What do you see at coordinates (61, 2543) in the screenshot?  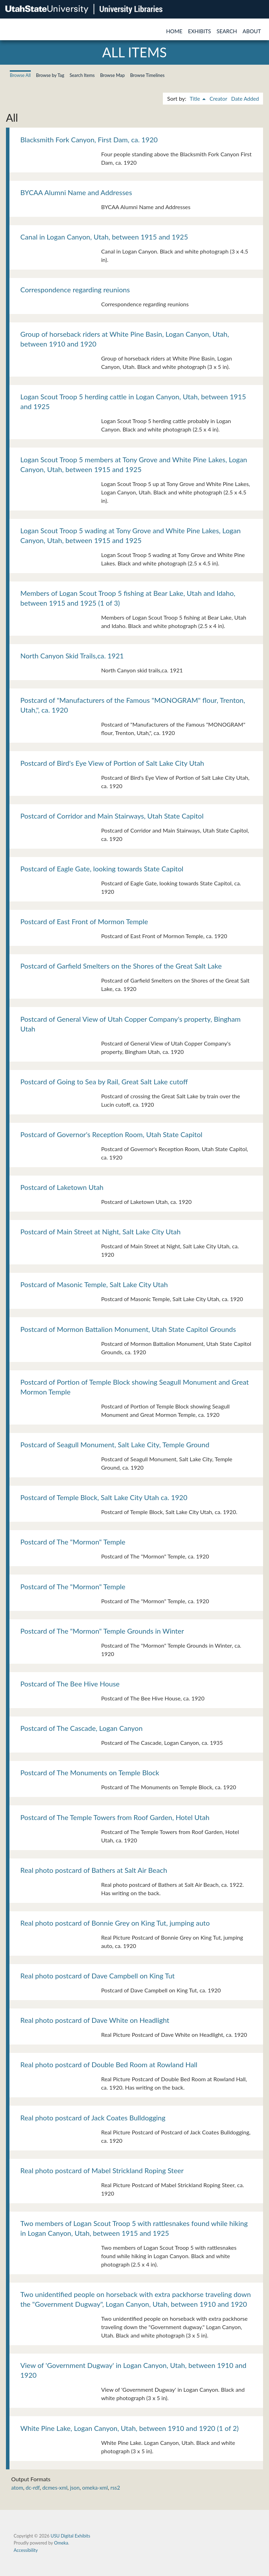 I see `Omeka` at bounding box center [61, 2543].